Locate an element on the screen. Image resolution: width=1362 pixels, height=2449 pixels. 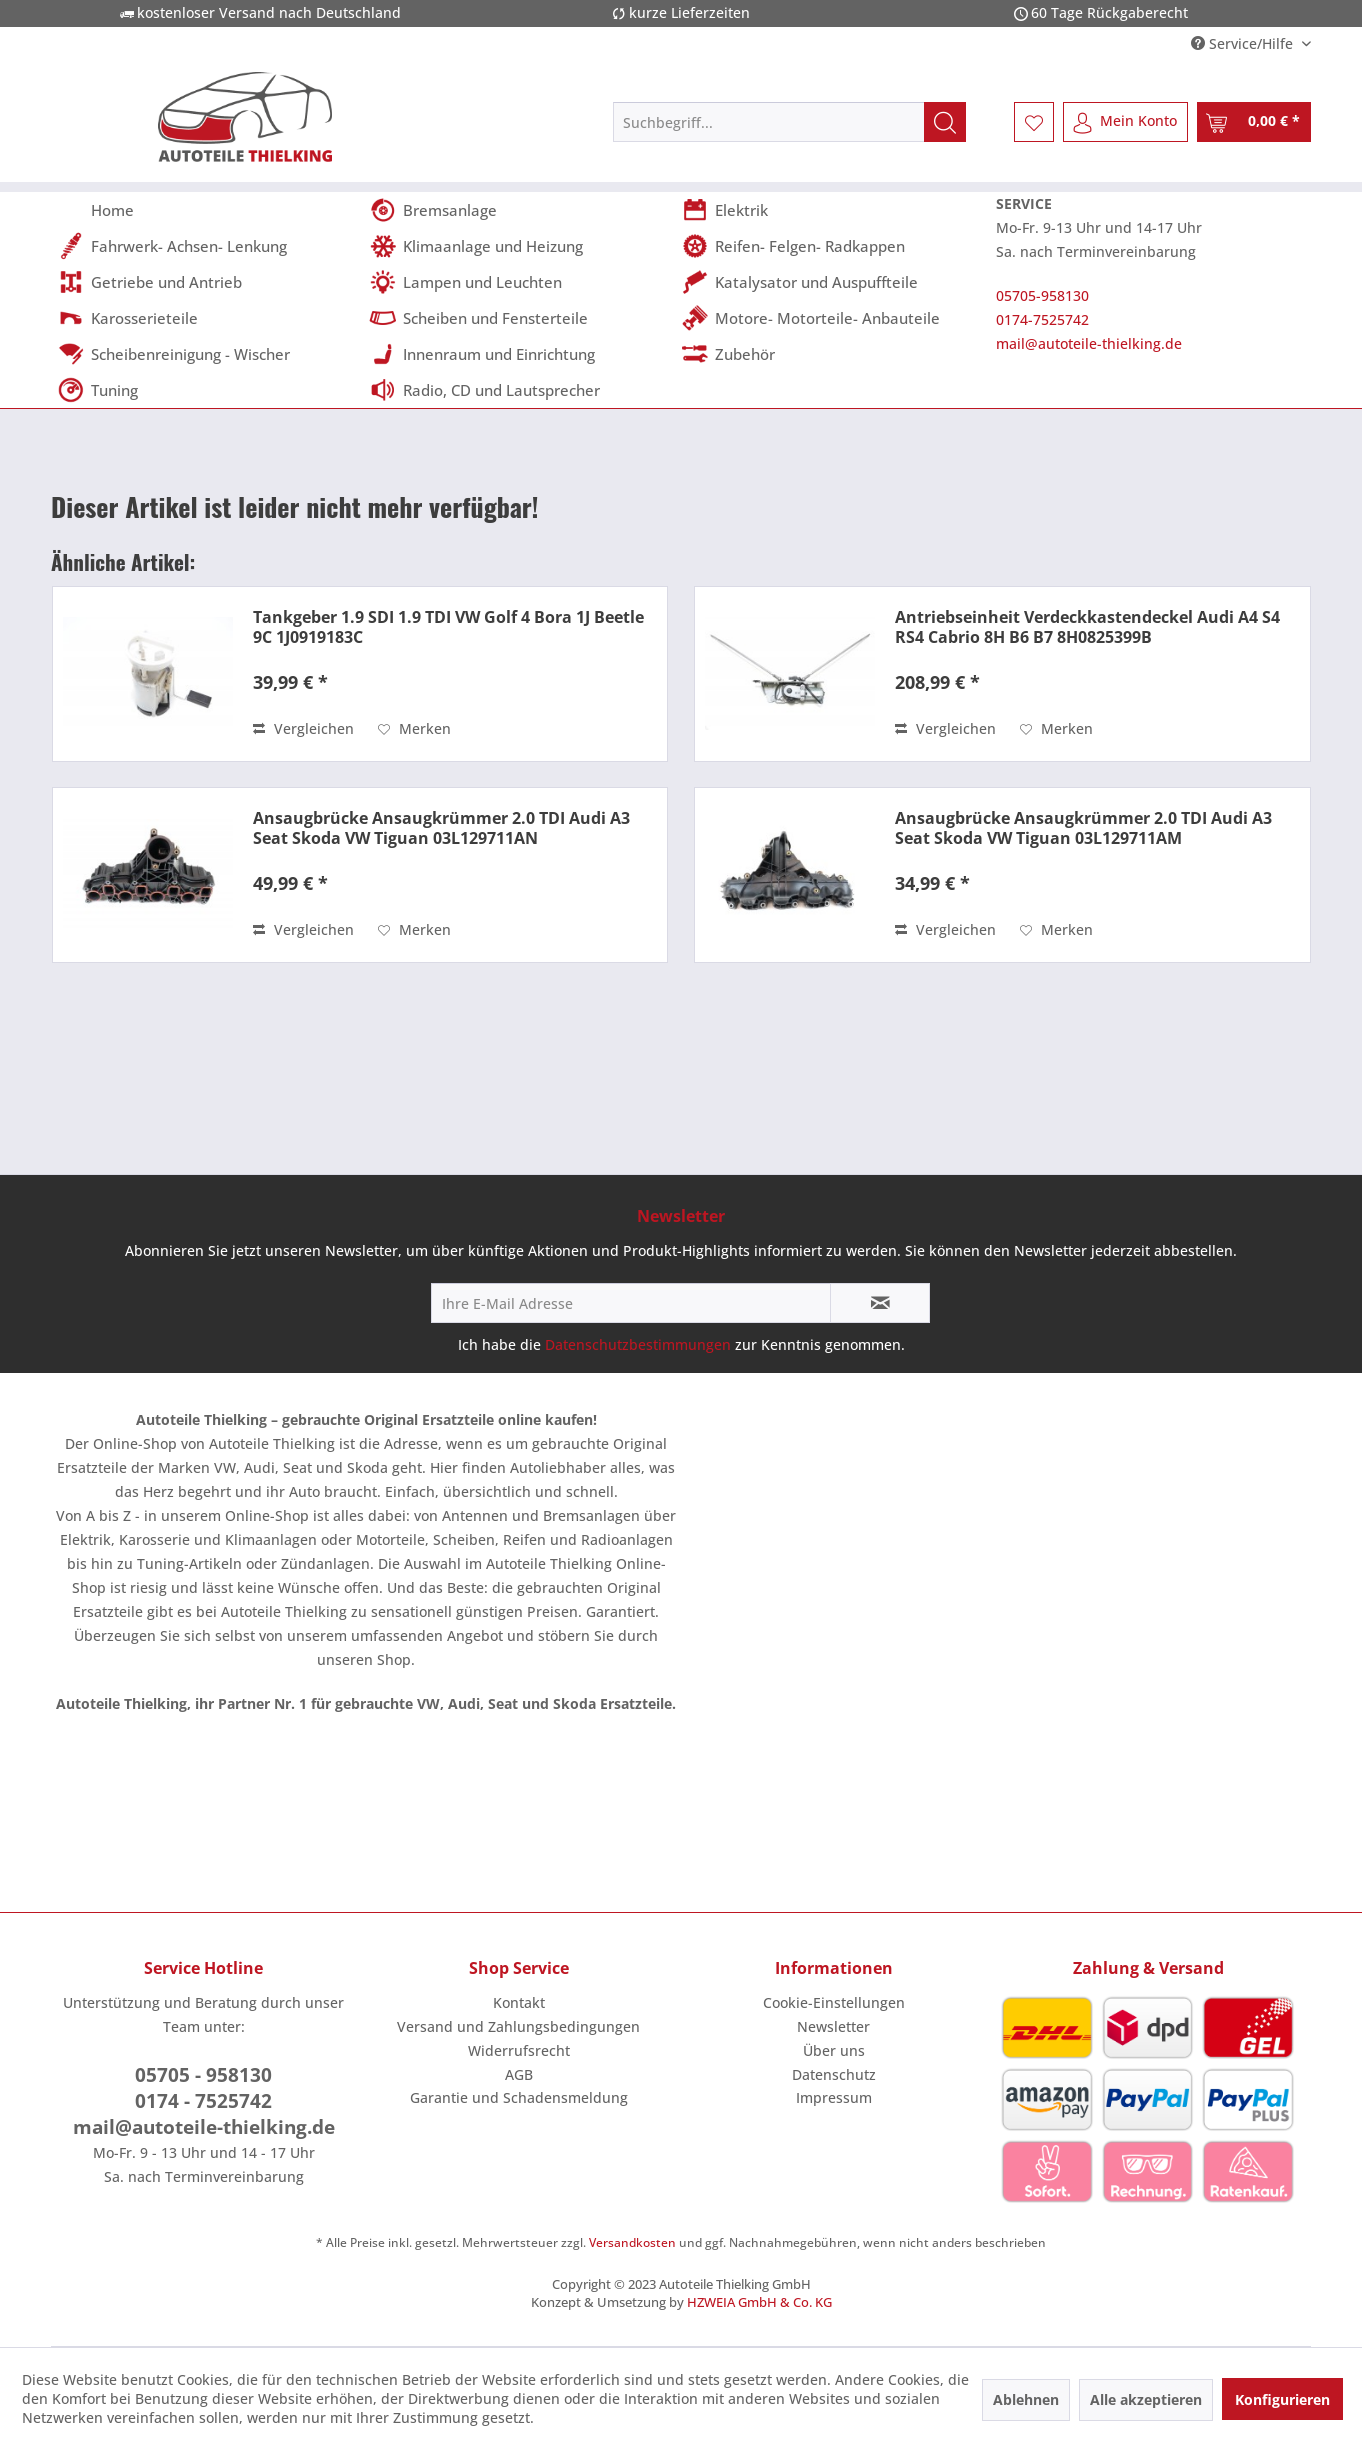
[menuitem] is located at coordinates (789, 122).